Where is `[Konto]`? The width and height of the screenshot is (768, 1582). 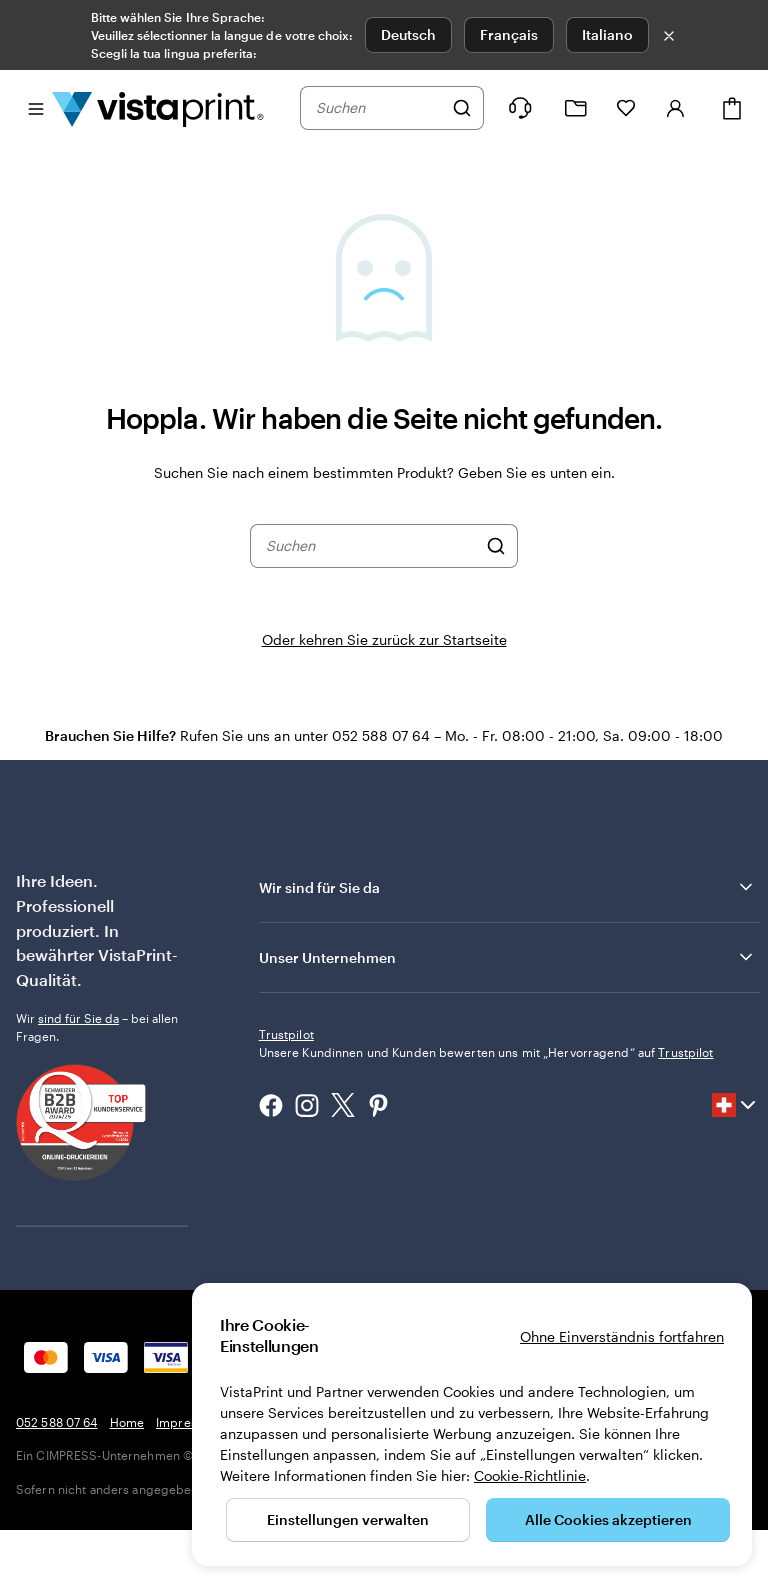 [Konto] is located at coordinates (676, 108).